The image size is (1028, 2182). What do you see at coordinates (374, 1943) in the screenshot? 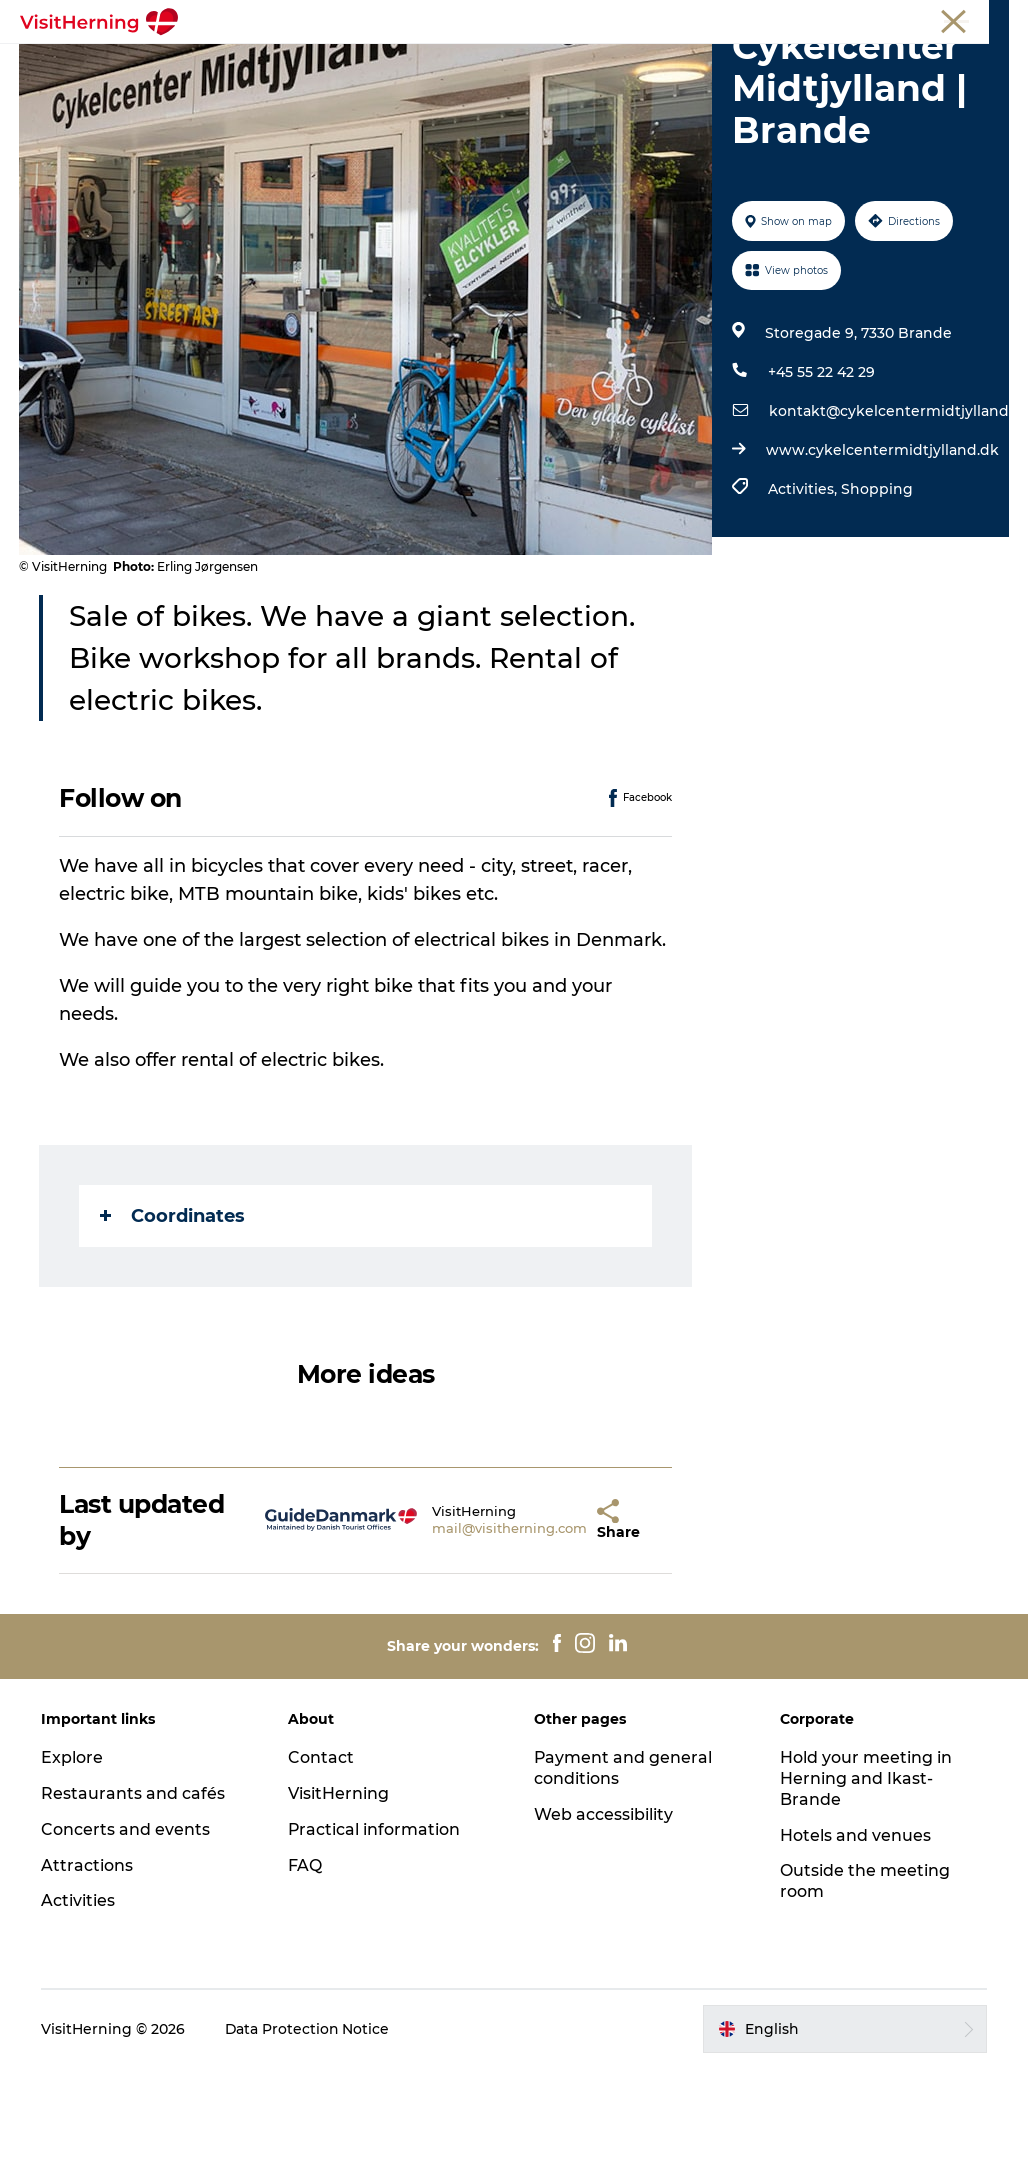
I see `Practical information` at bounding box center [374, 1943].